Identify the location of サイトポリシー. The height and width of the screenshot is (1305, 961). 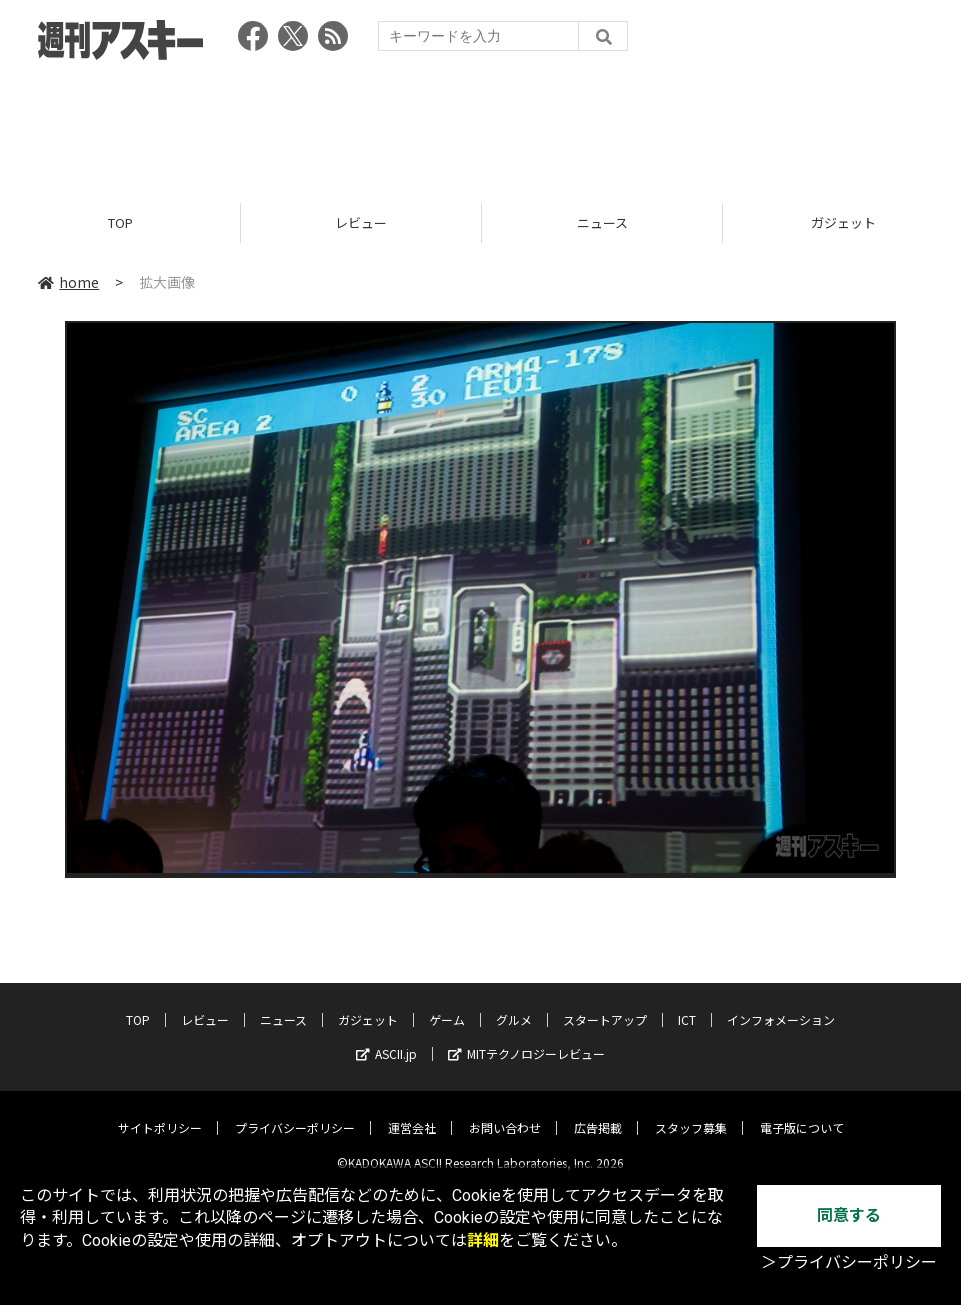
(160, 1112).